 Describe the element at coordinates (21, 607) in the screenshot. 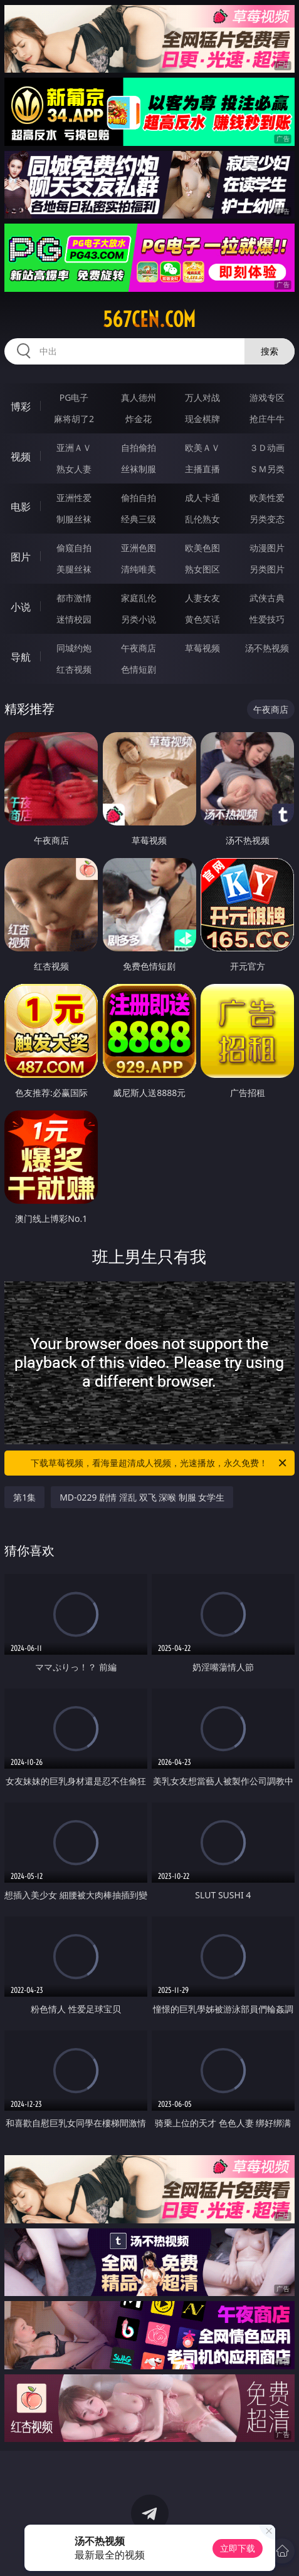

I see `小说` at that location.